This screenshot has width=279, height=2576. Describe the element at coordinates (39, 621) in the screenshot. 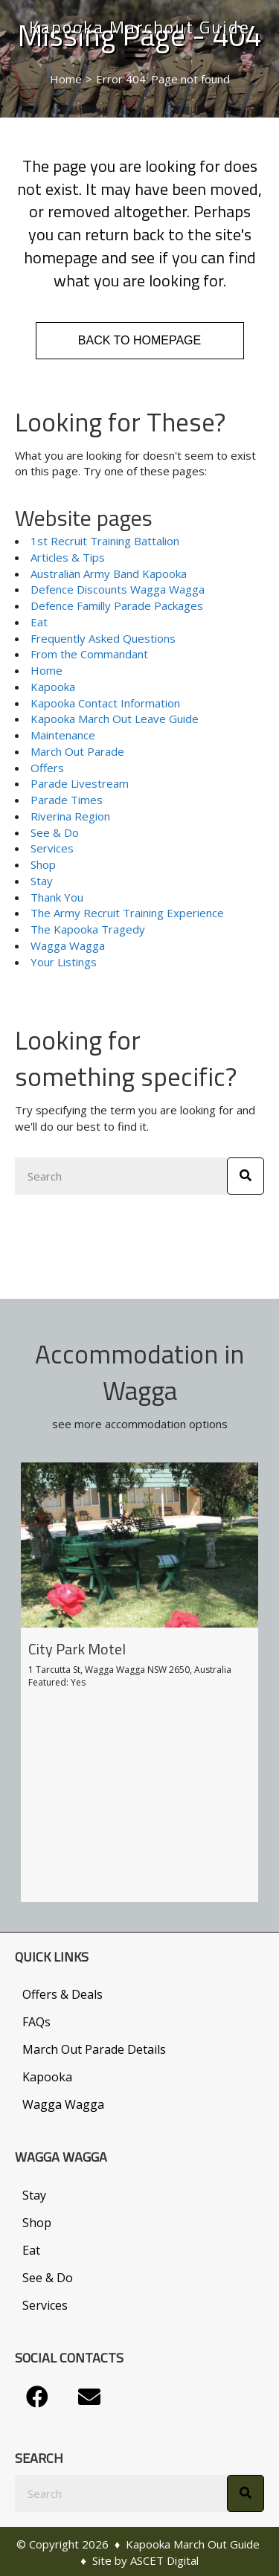

I see `Eat` at that location.